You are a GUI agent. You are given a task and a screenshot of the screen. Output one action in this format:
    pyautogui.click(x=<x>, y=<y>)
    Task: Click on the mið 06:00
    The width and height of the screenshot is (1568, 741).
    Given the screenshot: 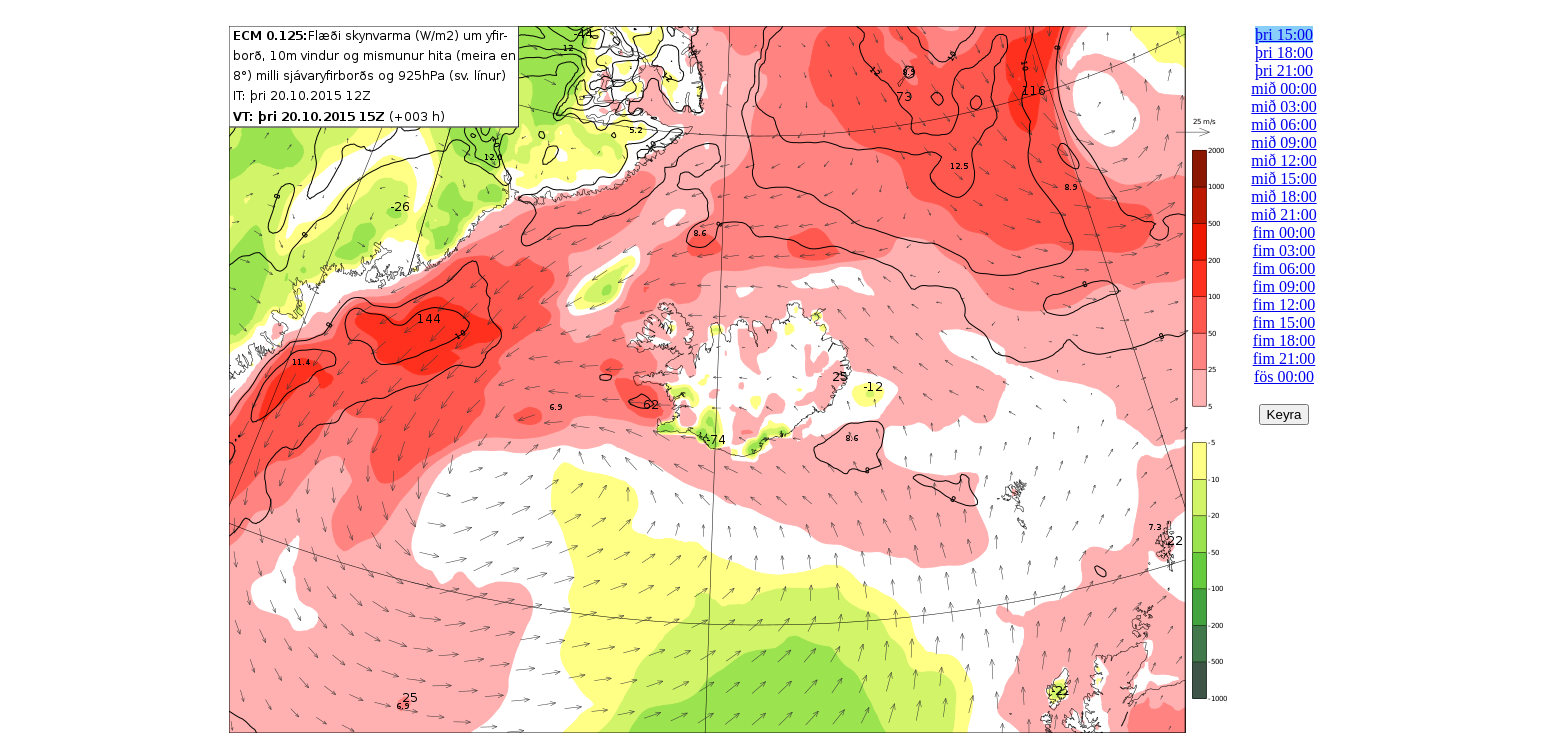 What is the action you would take?
    pyautogui.click(x=1283, y=124)
    